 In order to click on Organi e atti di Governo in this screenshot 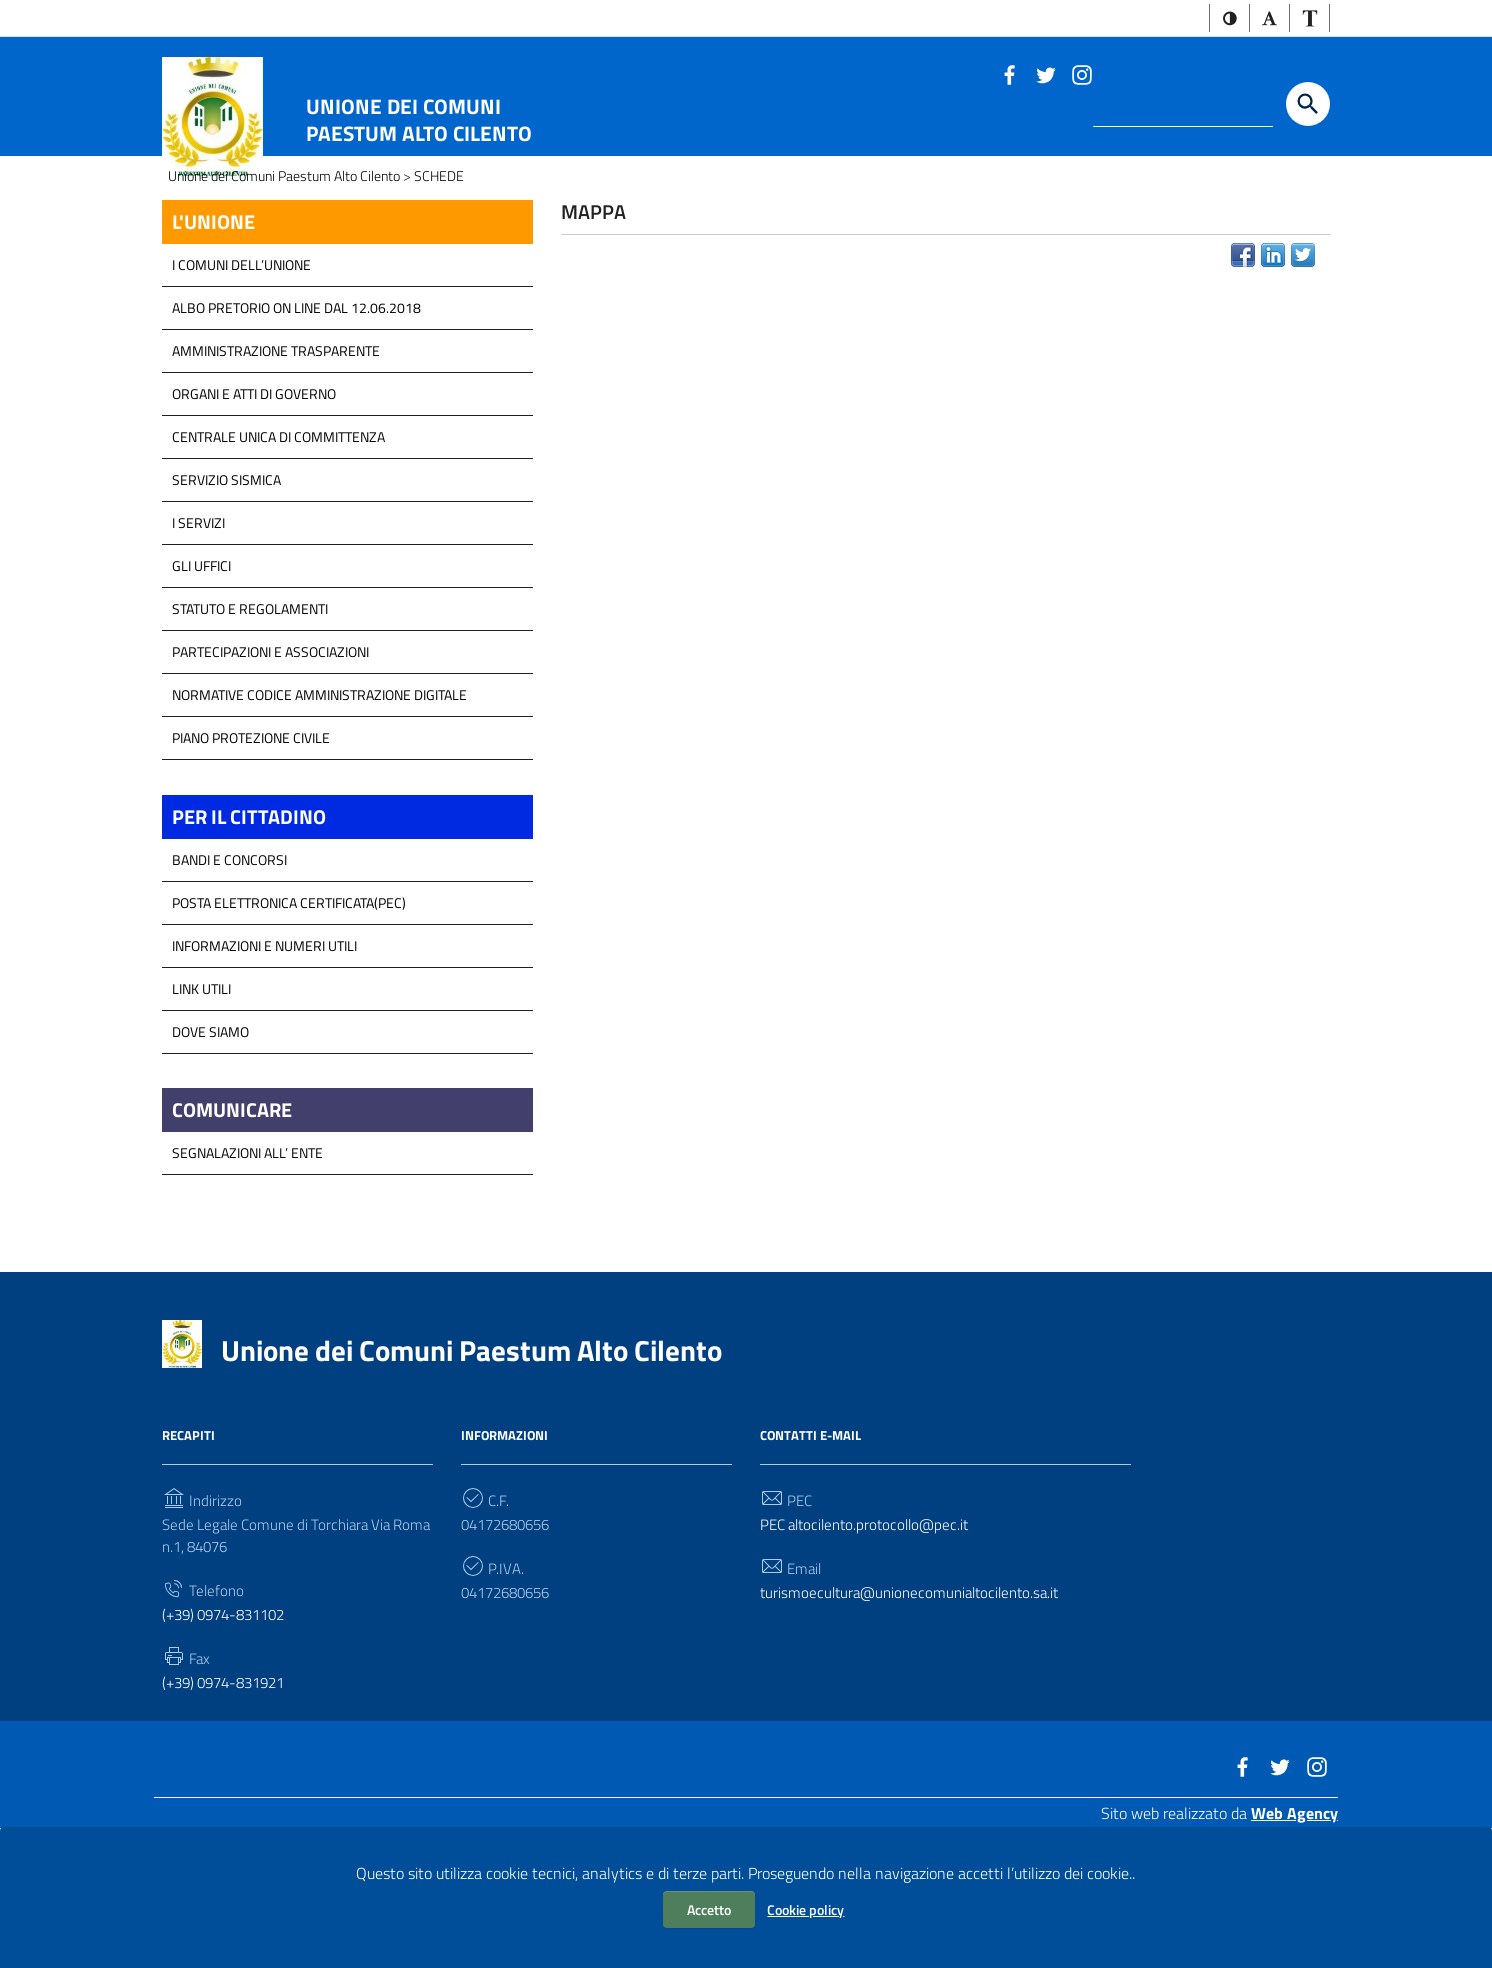, I will do `click(254, 506)`.